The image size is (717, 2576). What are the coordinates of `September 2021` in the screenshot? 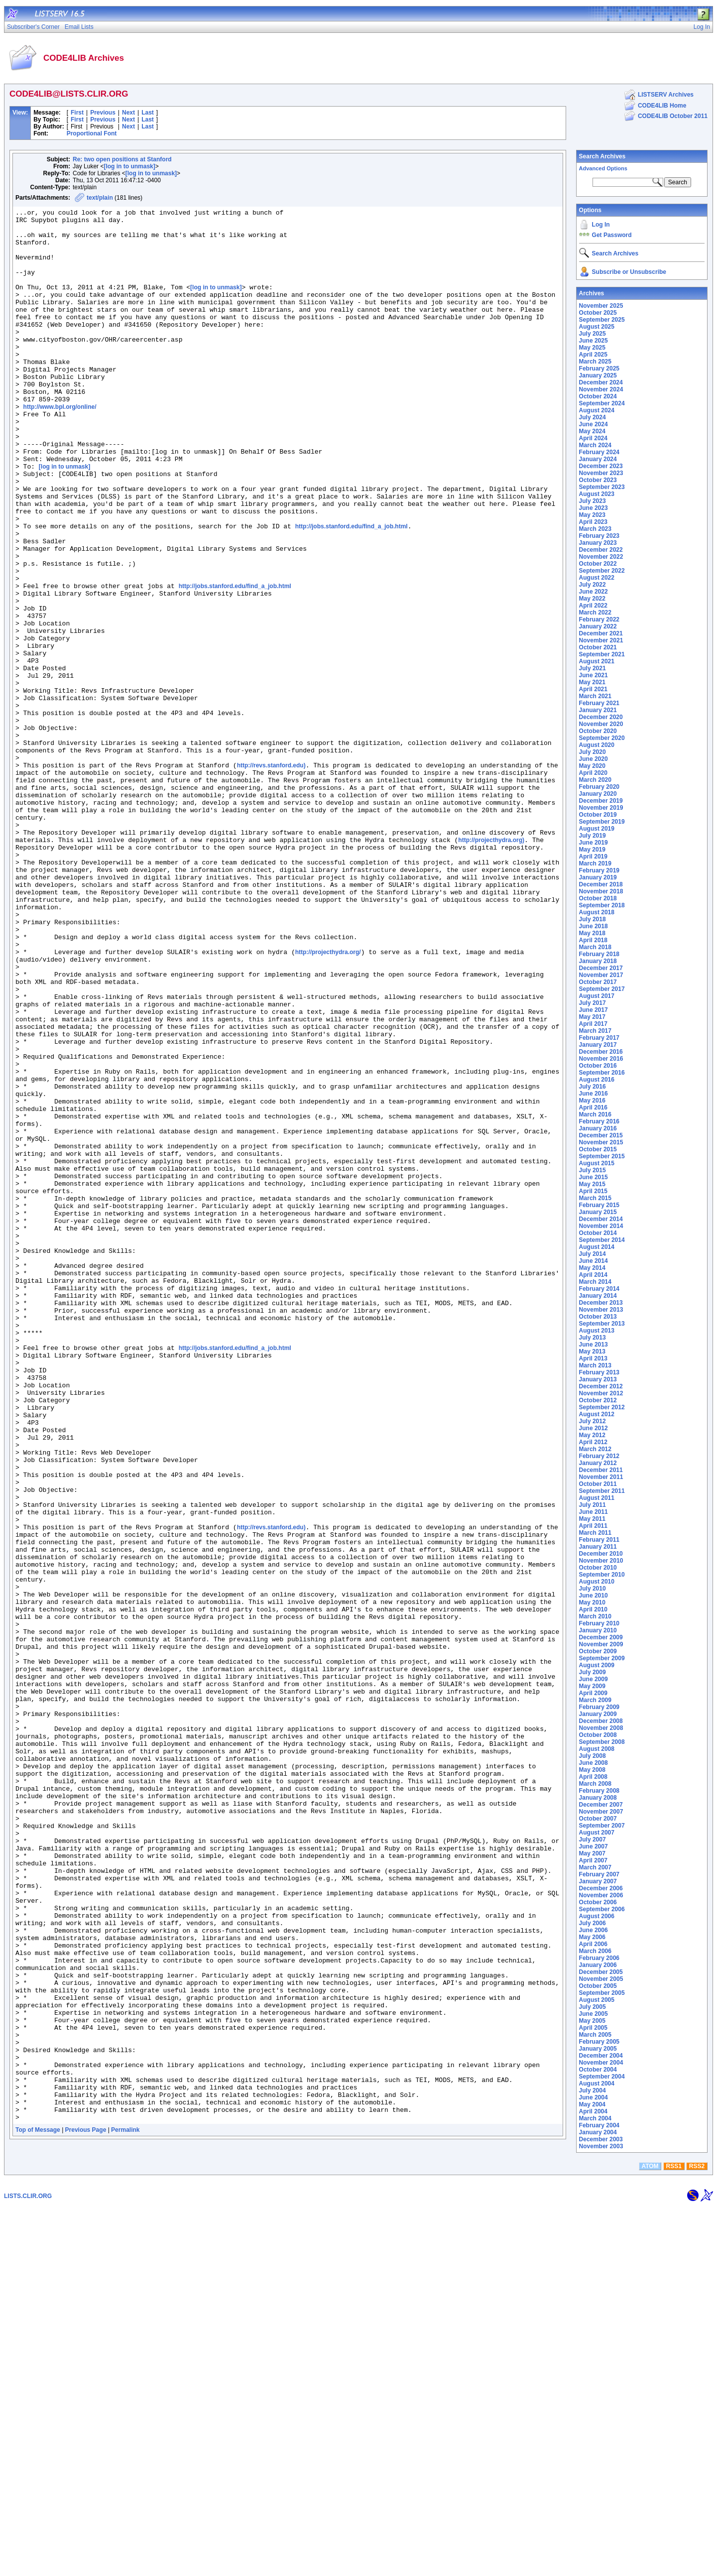 It's located at (602, 654).